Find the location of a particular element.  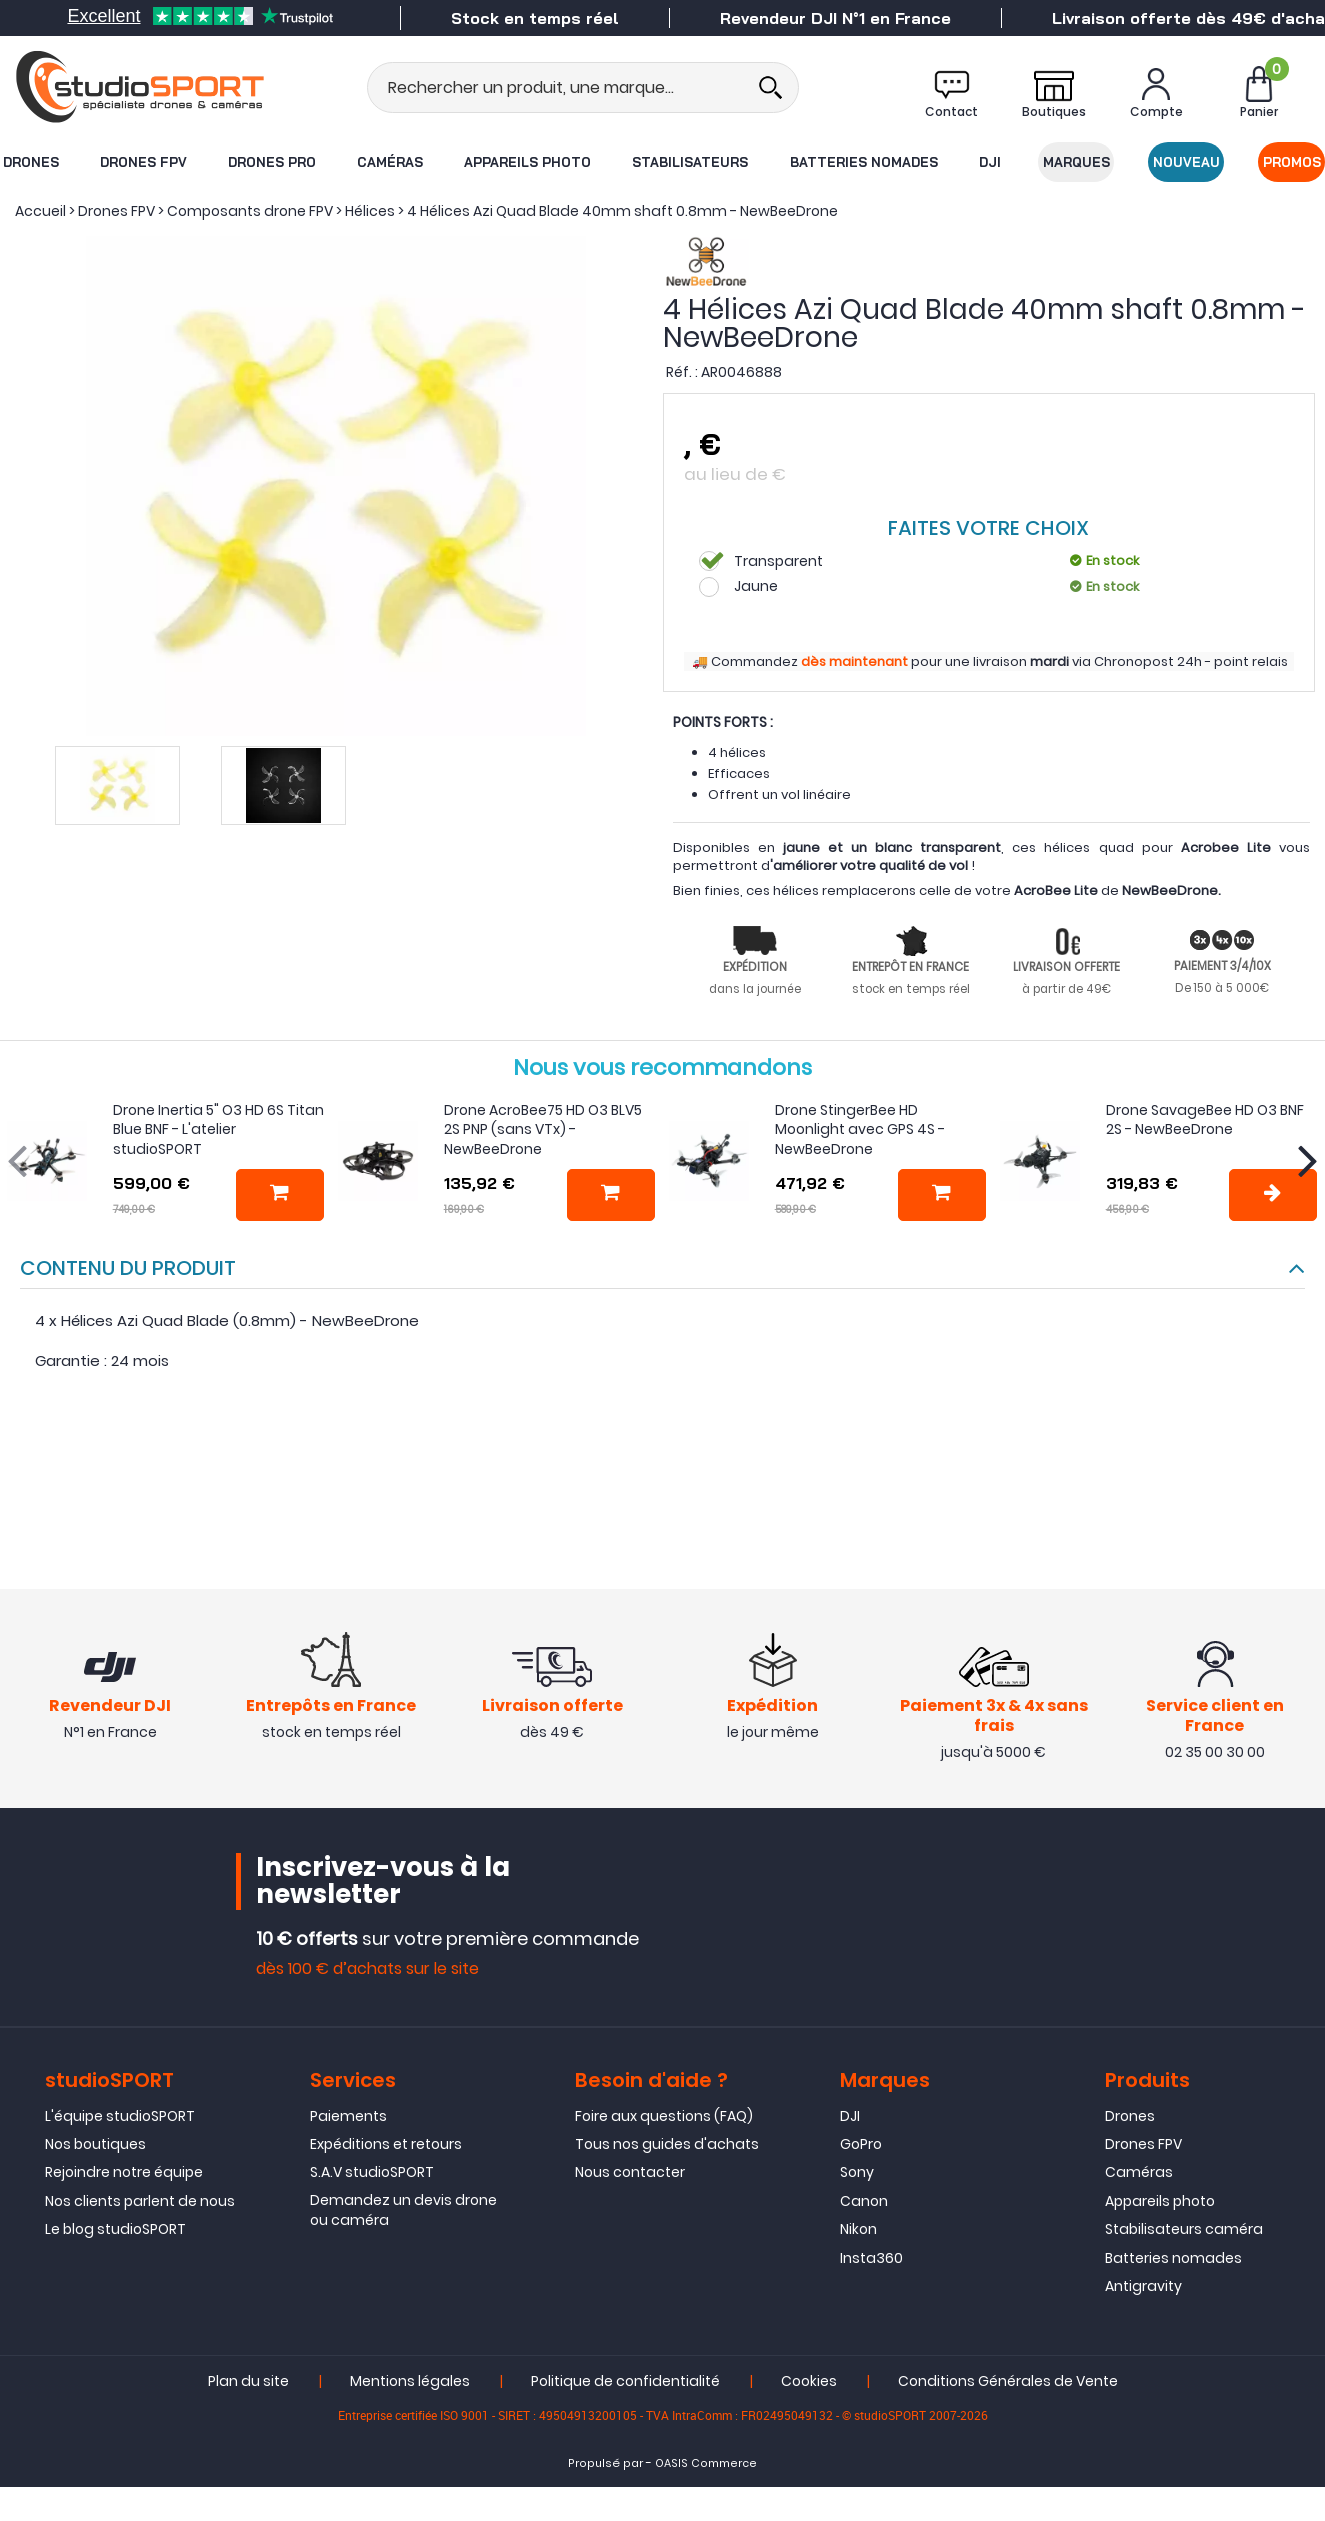

Sony is located at coordinates (857, 2172).